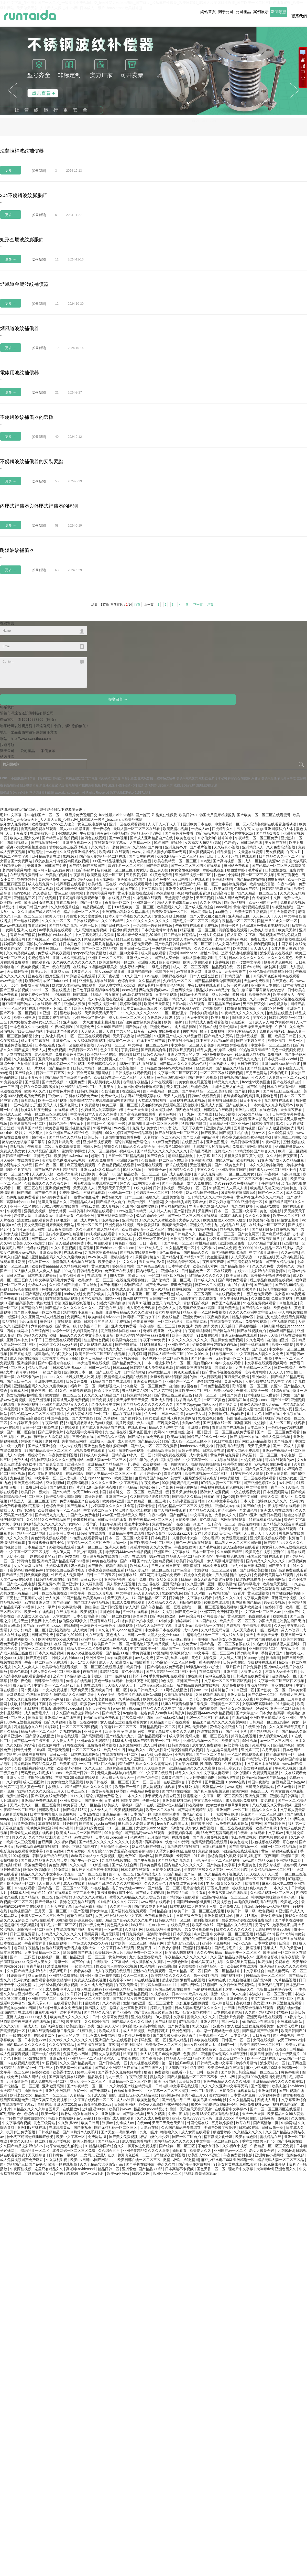 This screenshot has height=2576, width=307. I want to click on jizz中国女人高潮, so click(146, 1186).